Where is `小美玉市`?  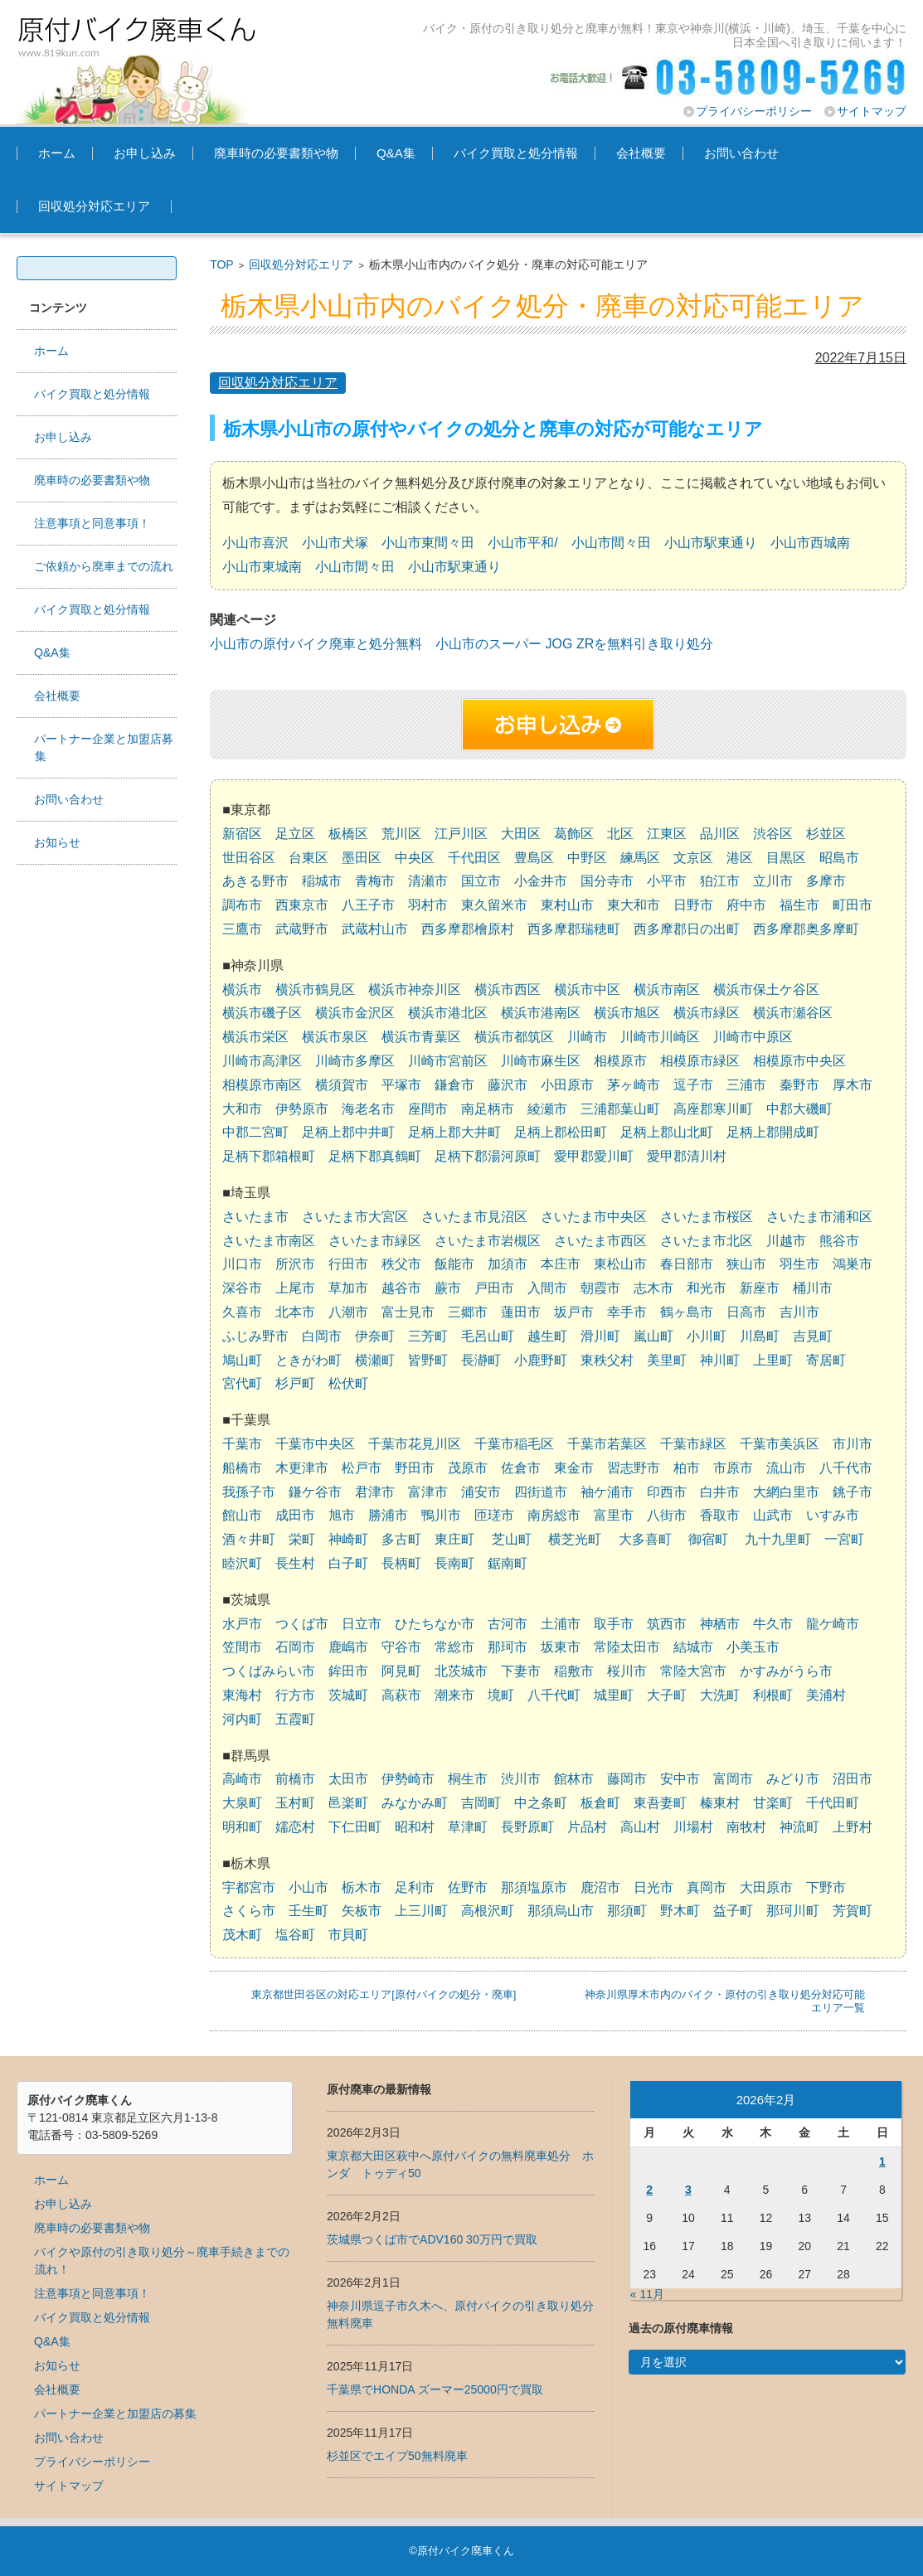 小美玉市 is located at coordinates (753, 1647).